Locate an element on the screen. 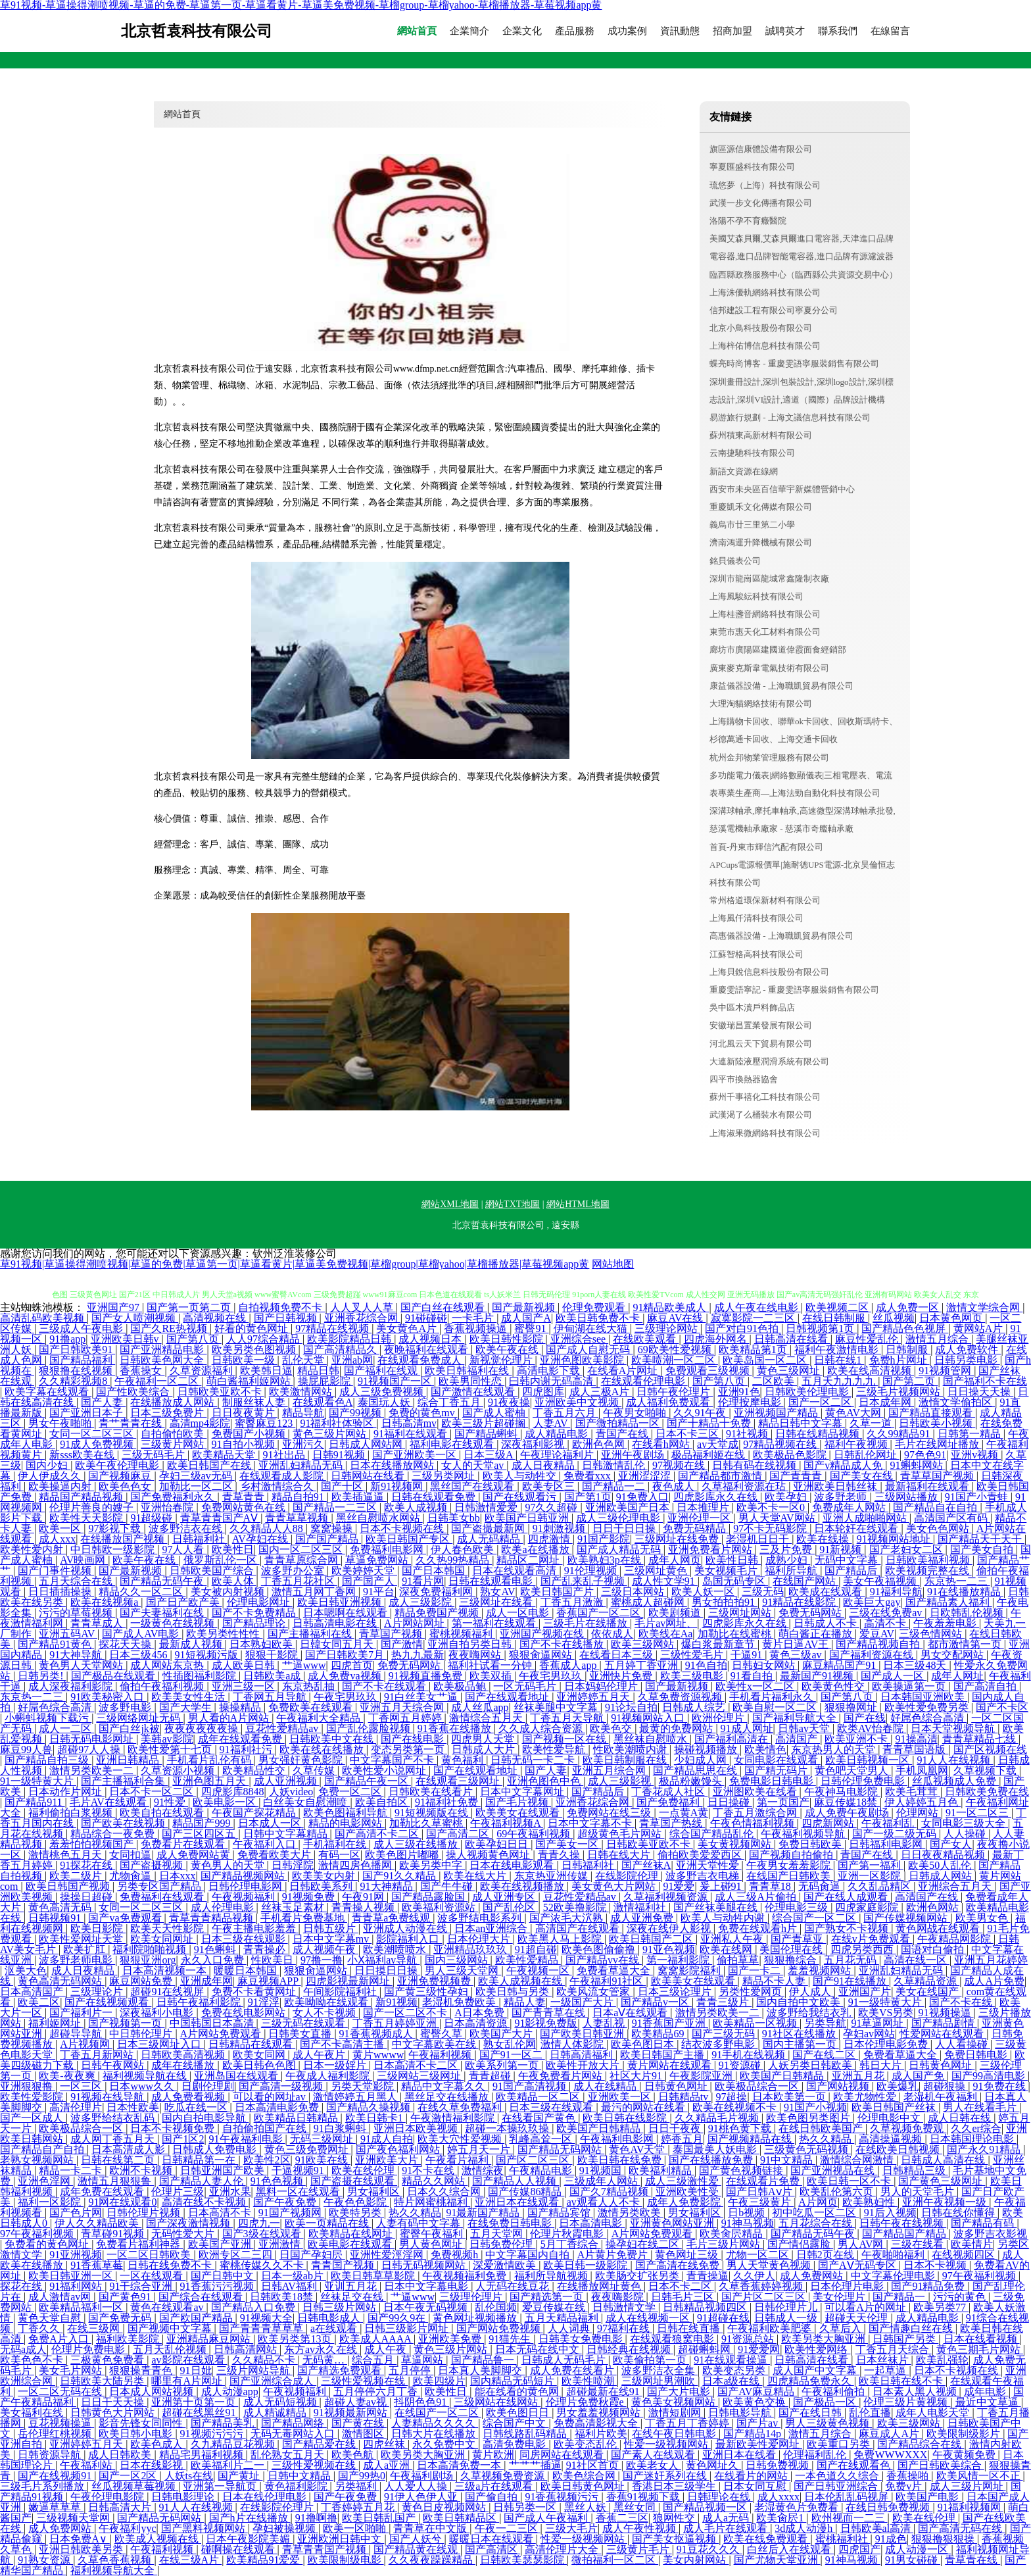  91干综合亚洲 is located at coordinates (142, 2286).